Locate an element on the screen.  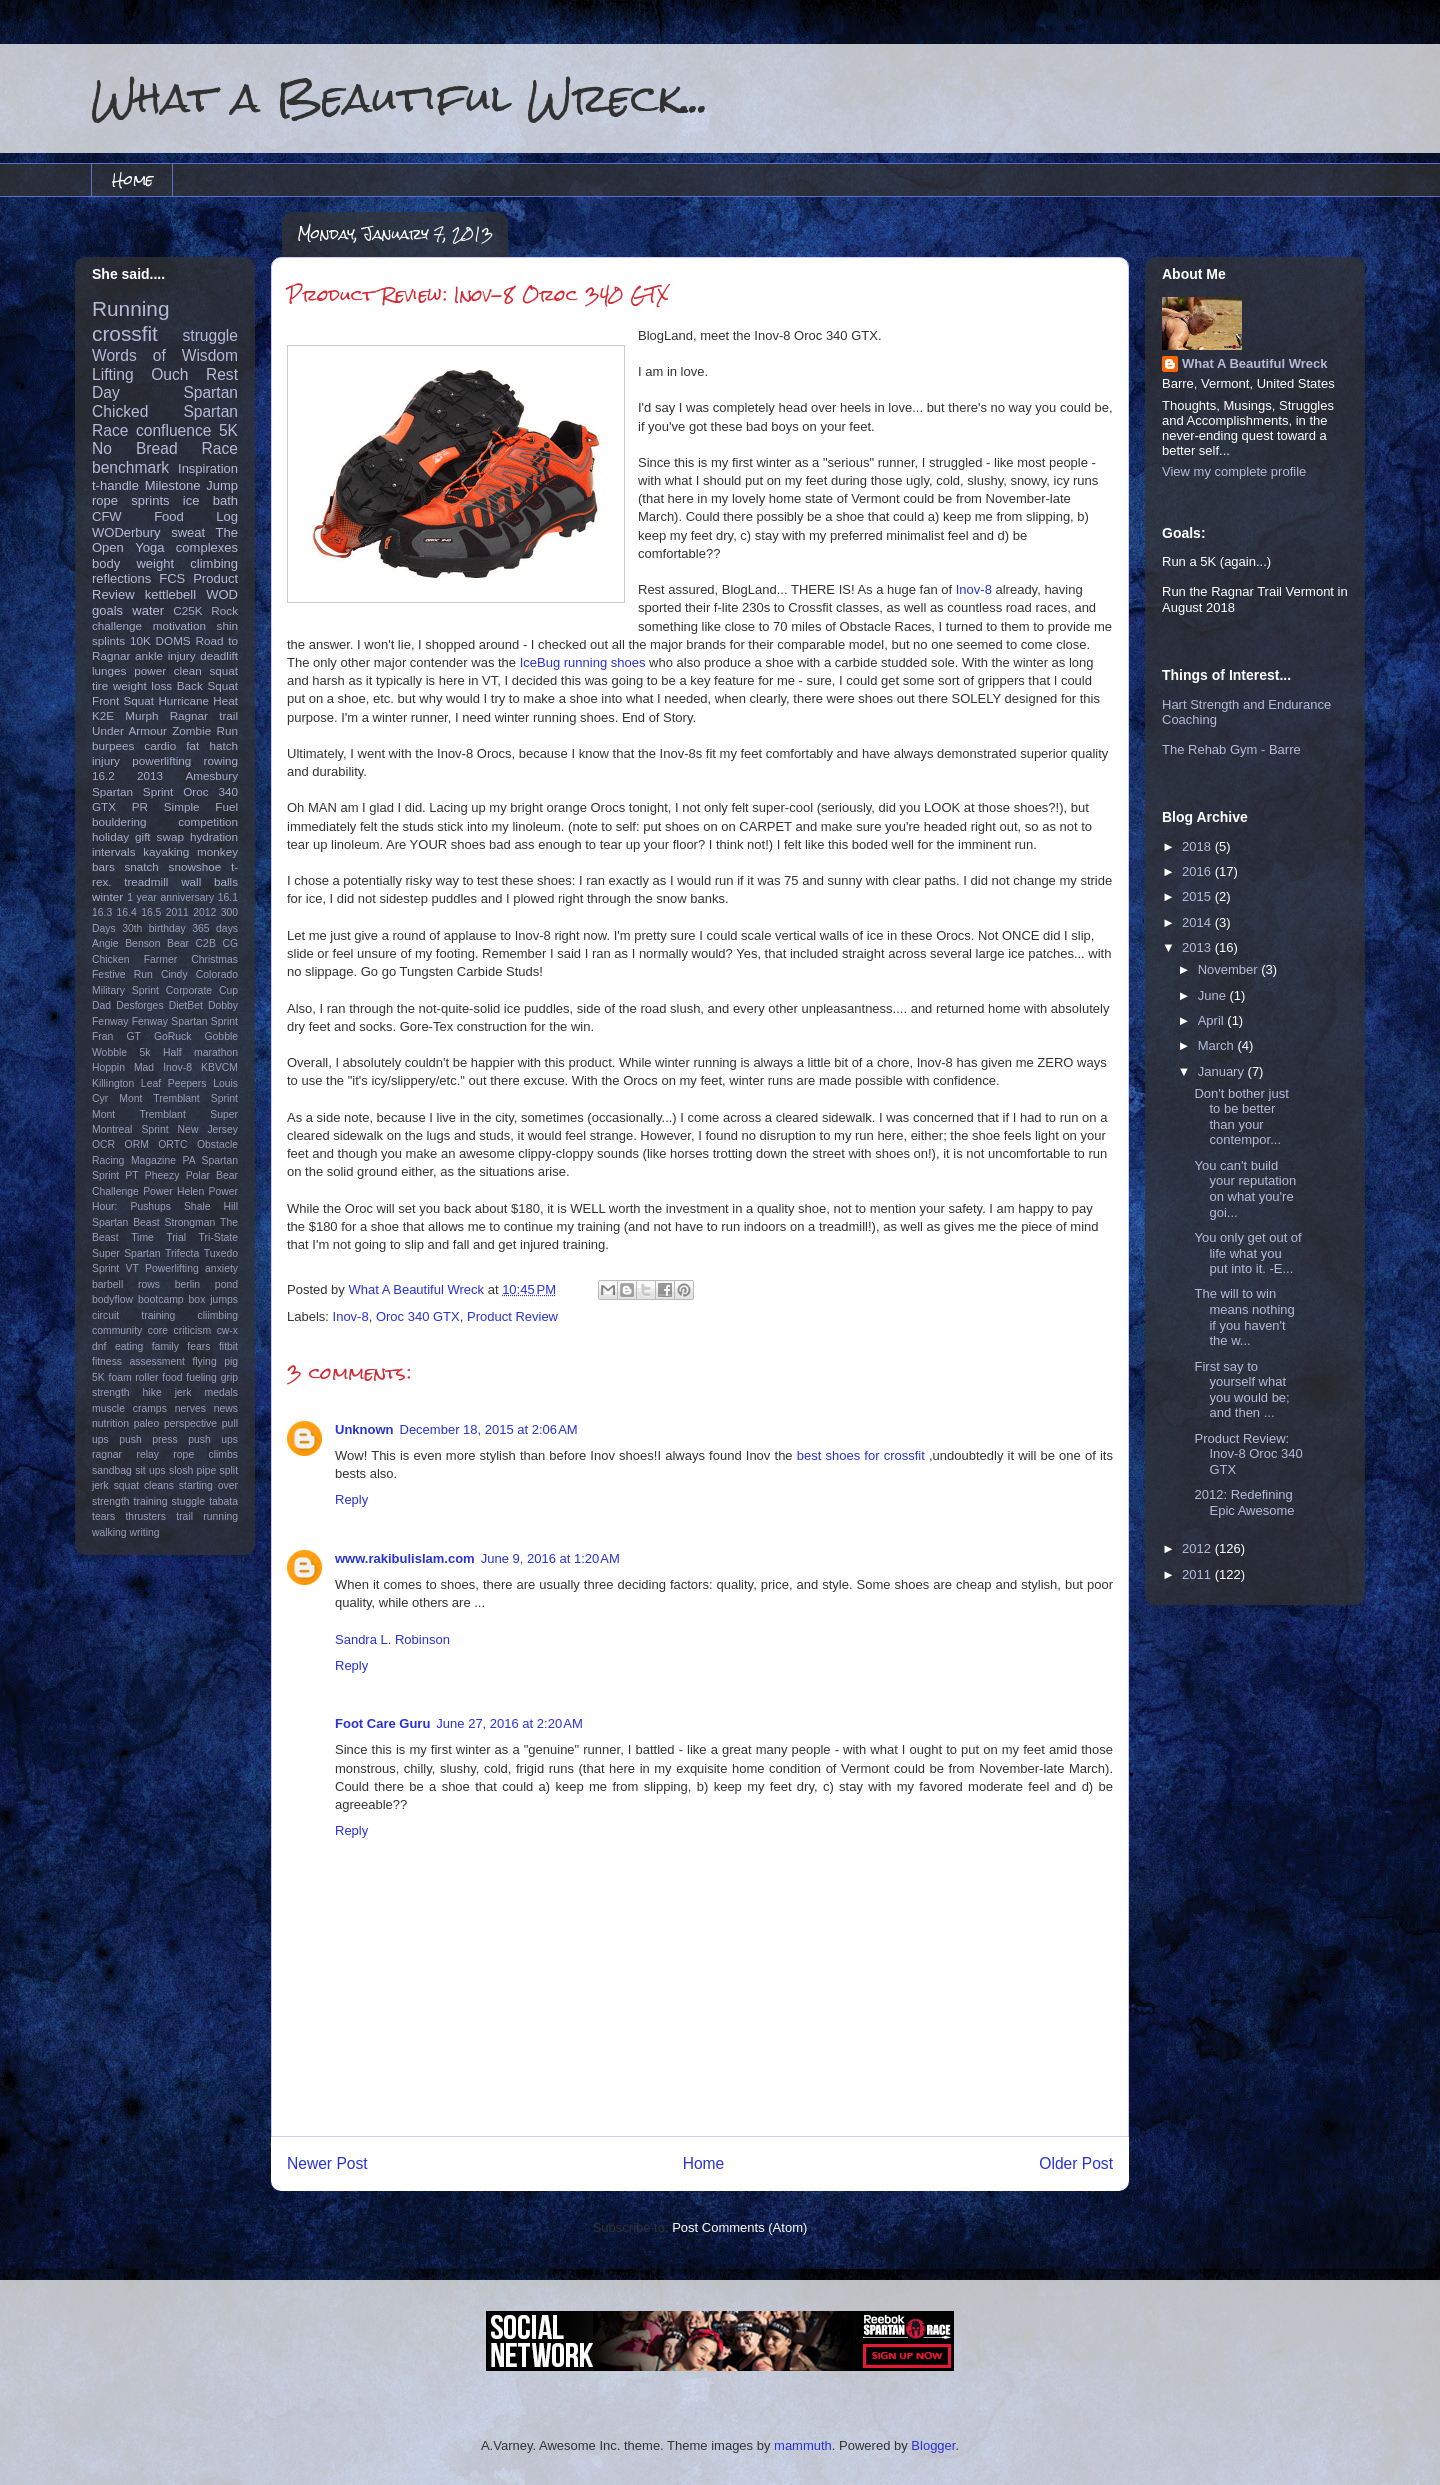
PT is located at coordinates (131, 1175).